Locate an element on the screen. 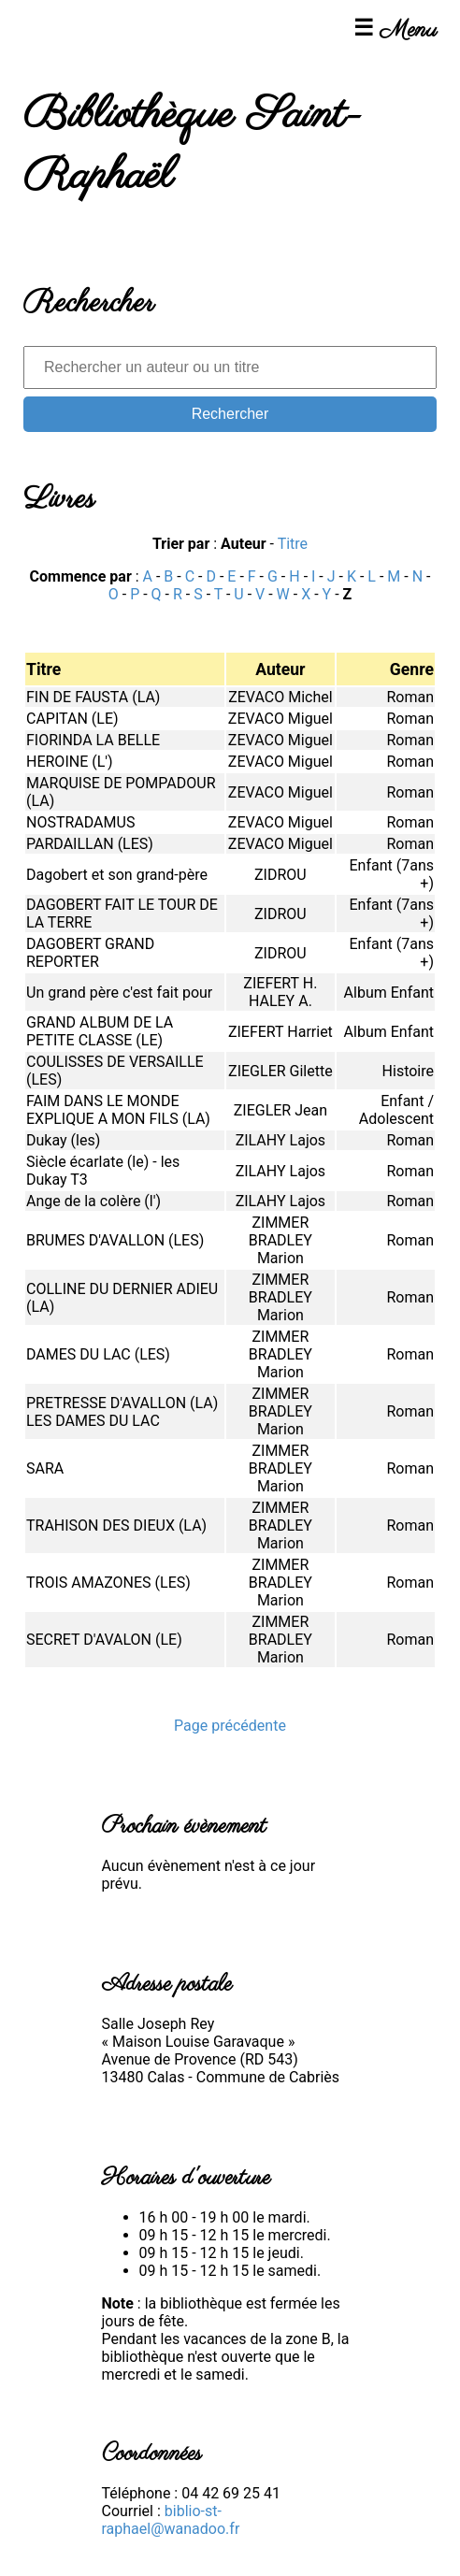 This screenshot has height=2576, width=460. Page précédente is located at coordinates (230, 1725).